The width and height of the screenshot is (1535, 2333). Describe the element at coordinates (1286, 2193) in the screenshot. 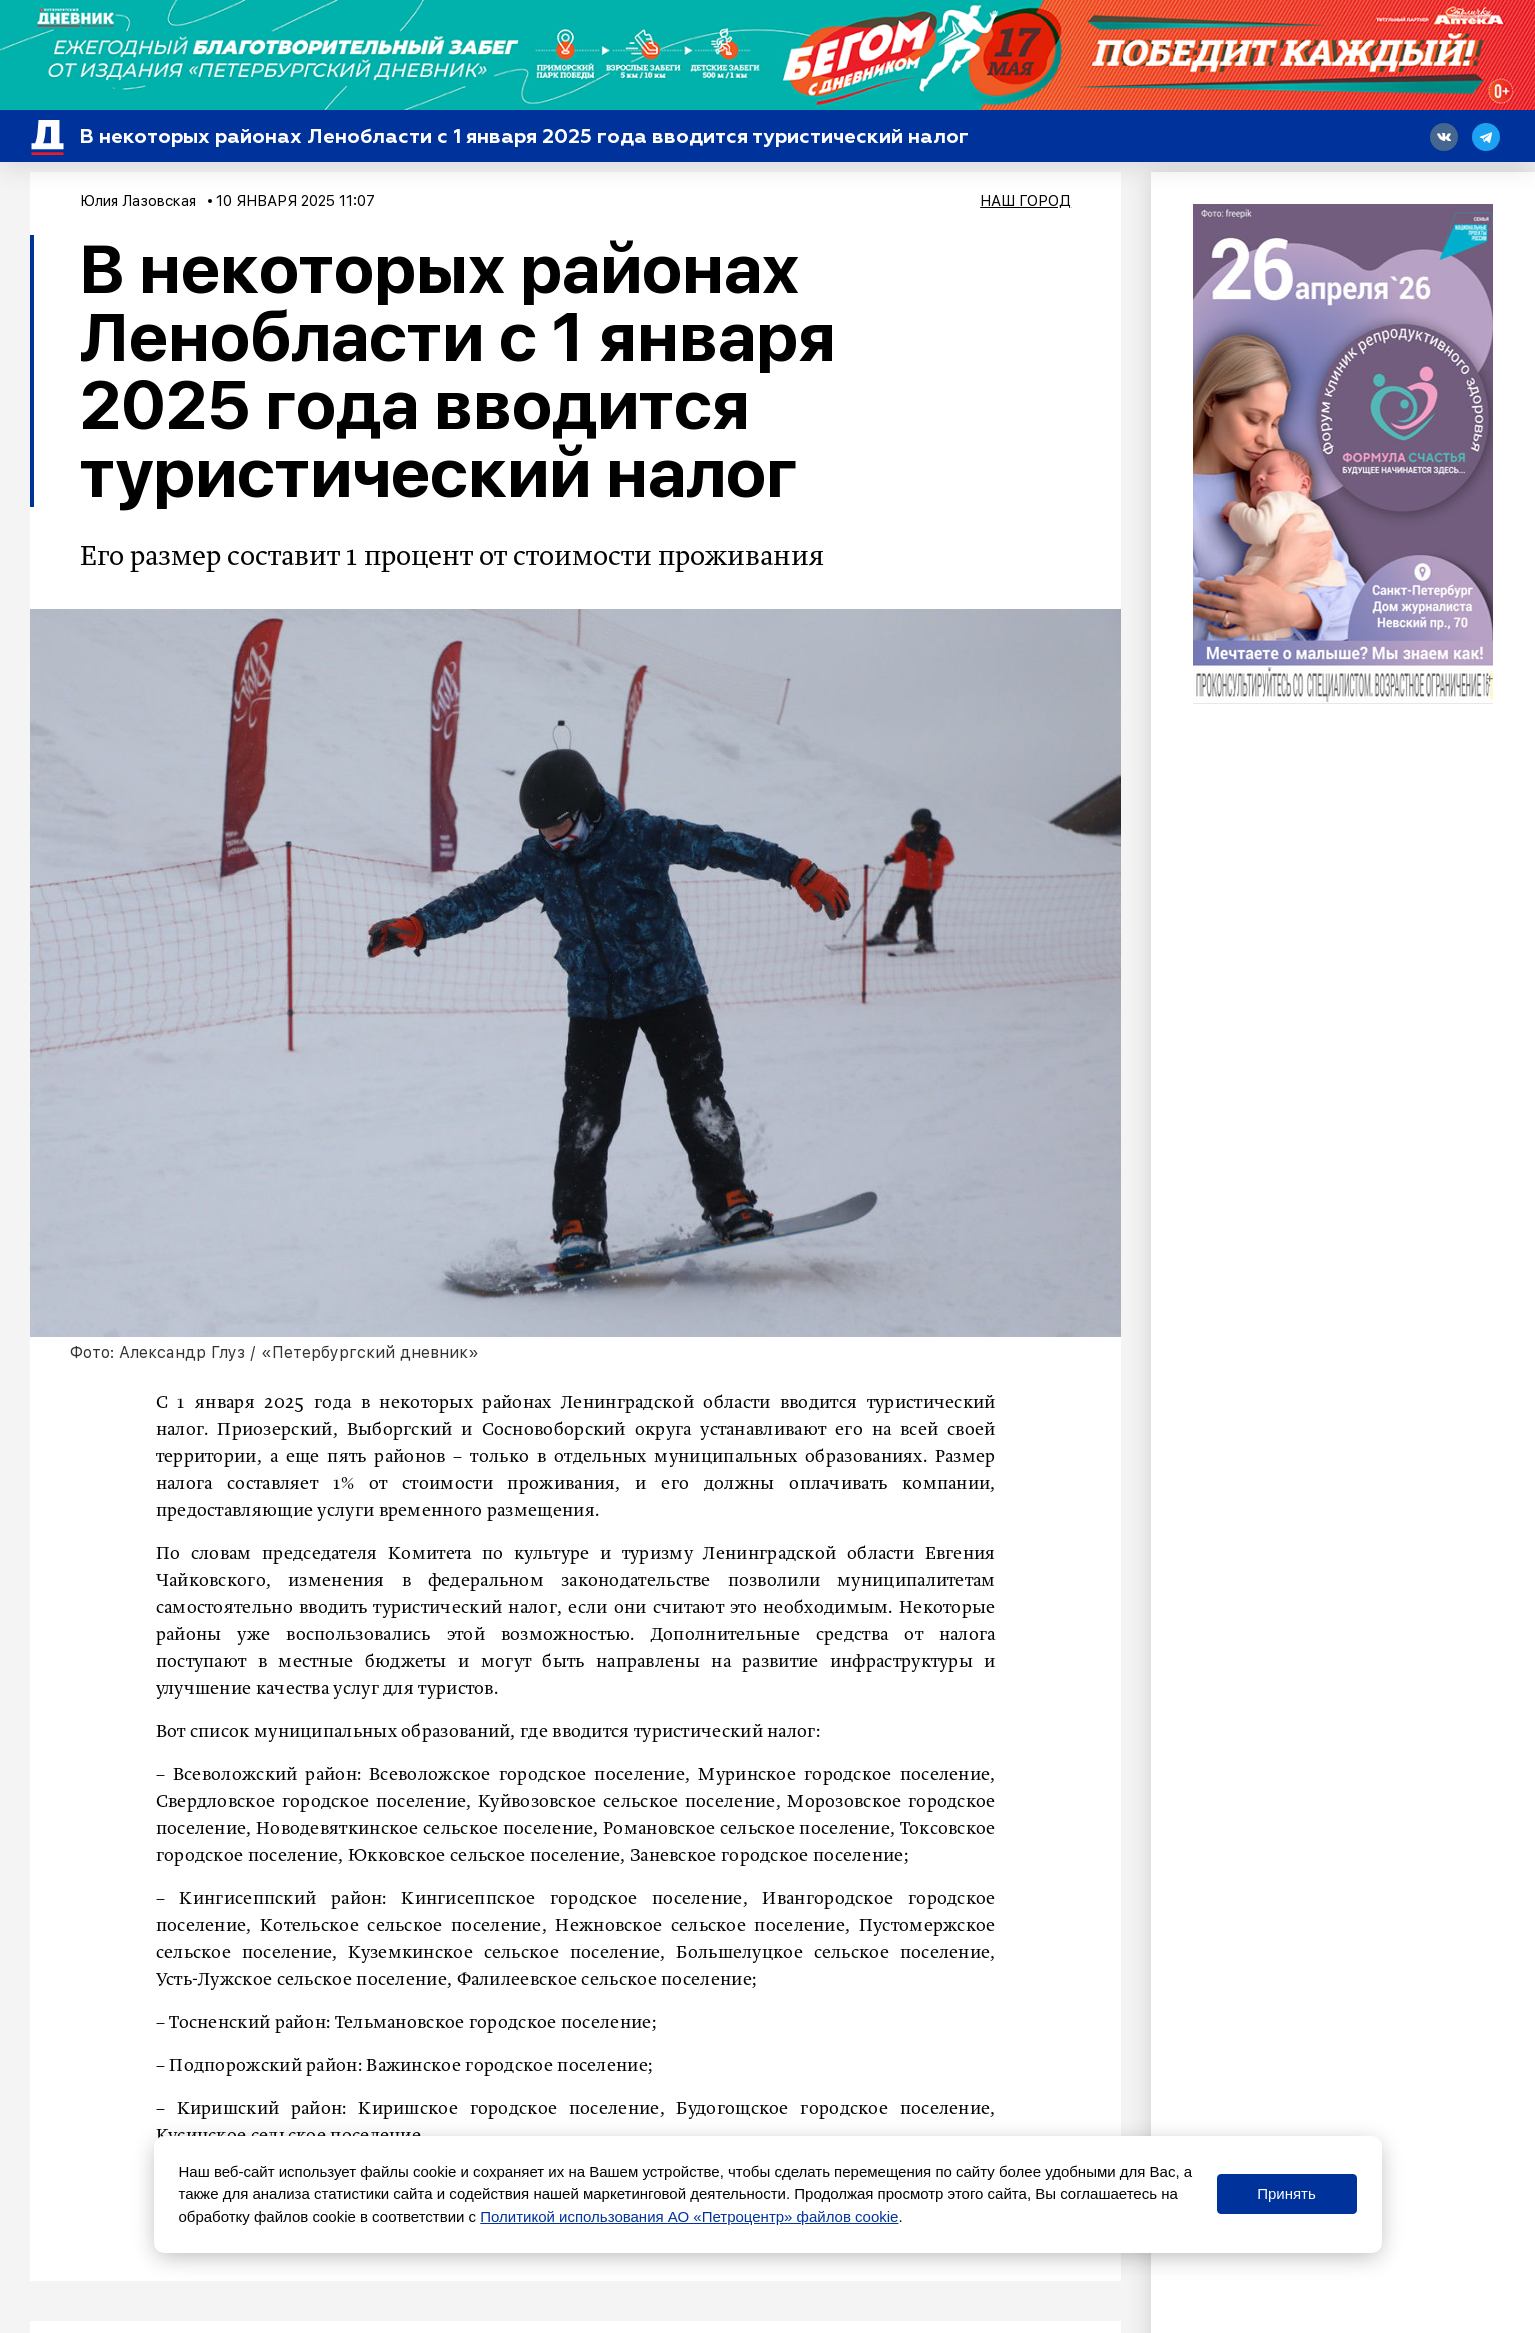

I see `Принять` at that location.